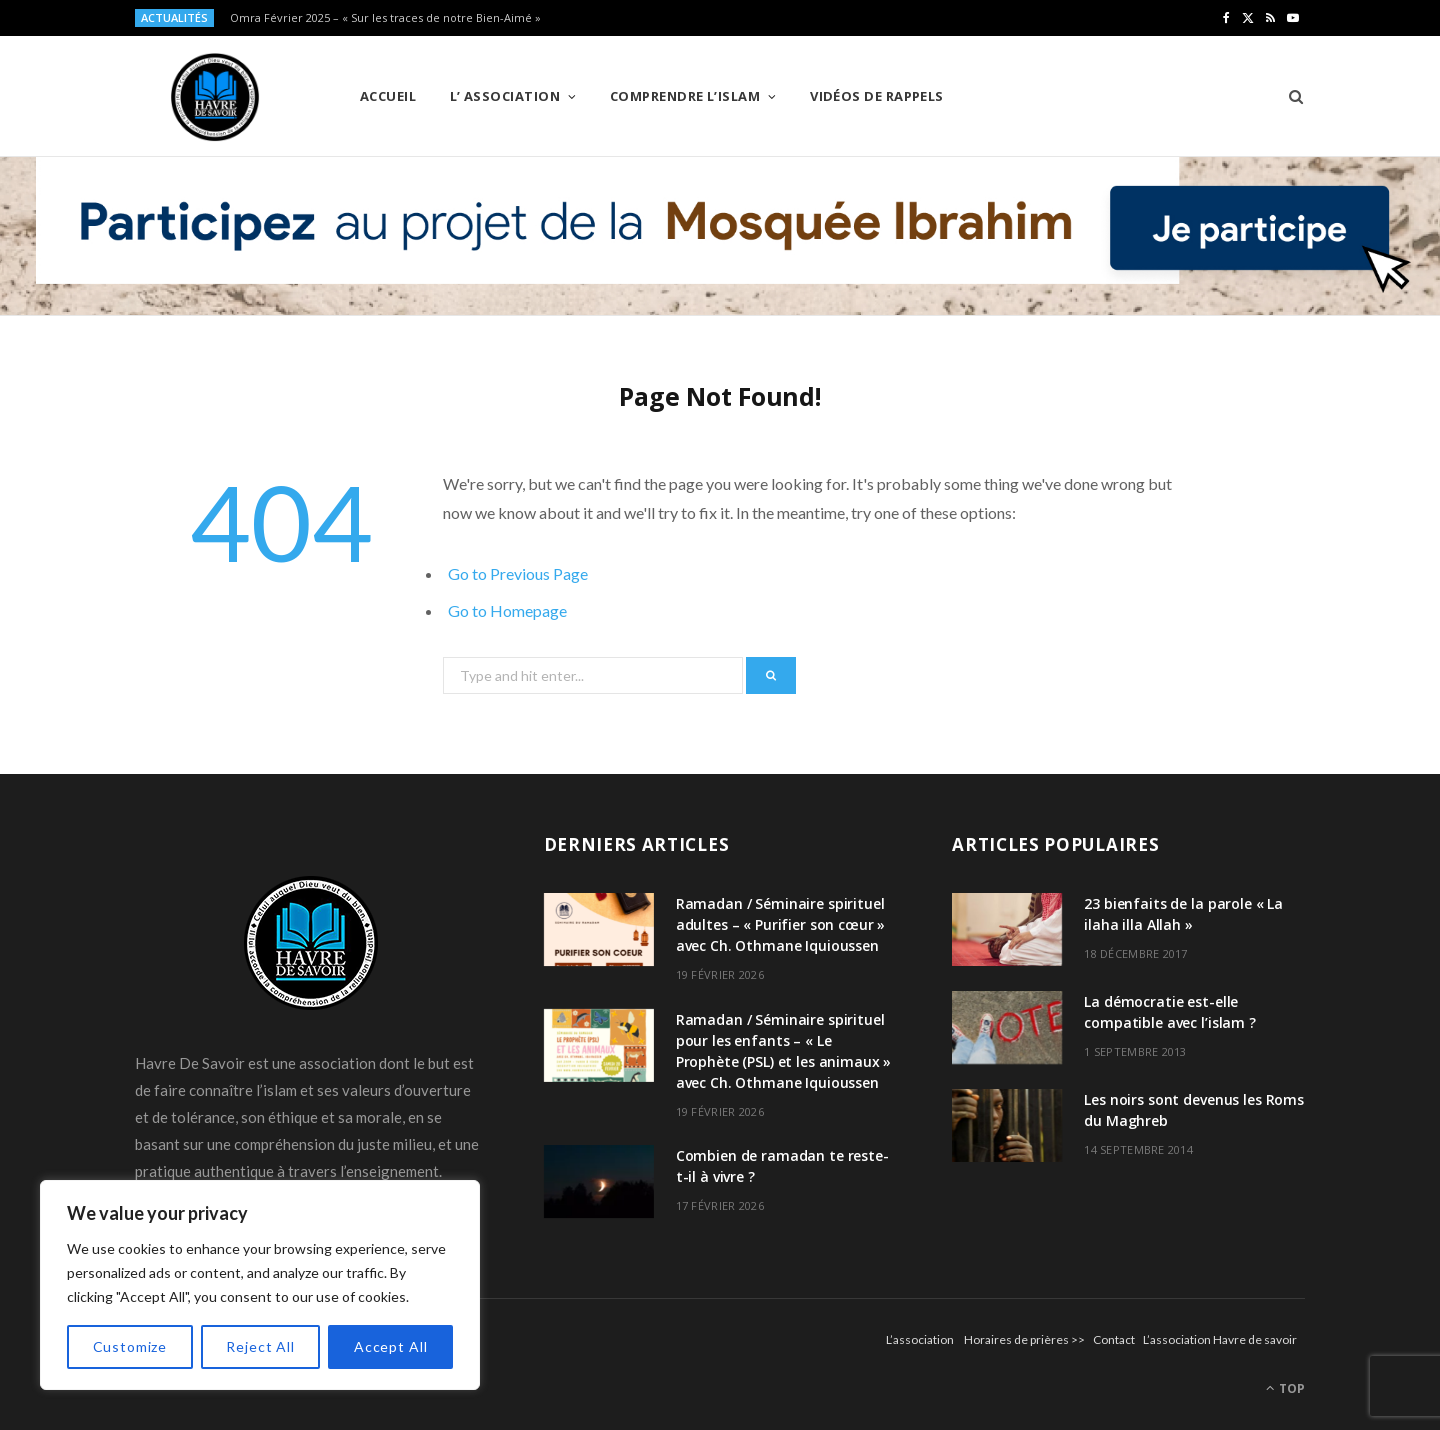 The height and width of the screenshot is (1430, 1440). I want to click on Customize, so click(130, 1346).